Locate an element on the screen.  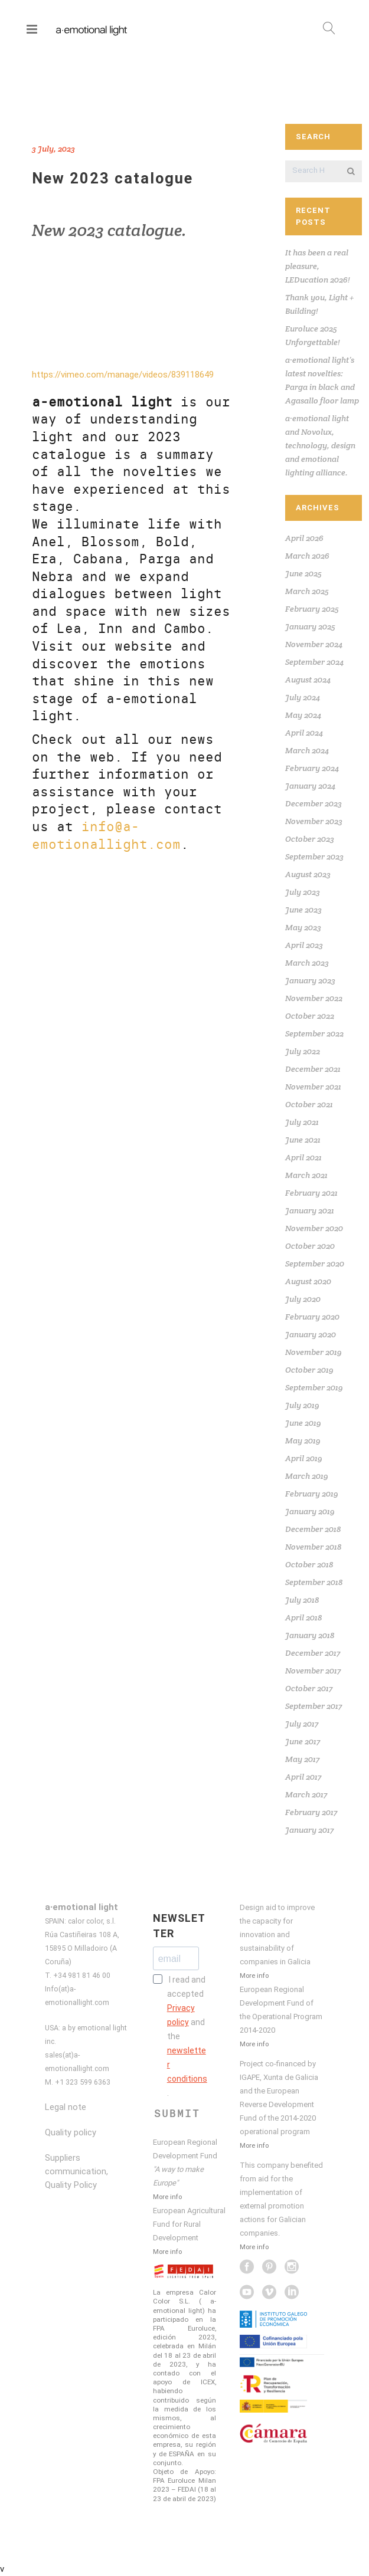
October 2023 is located at coordinates (309, 838).